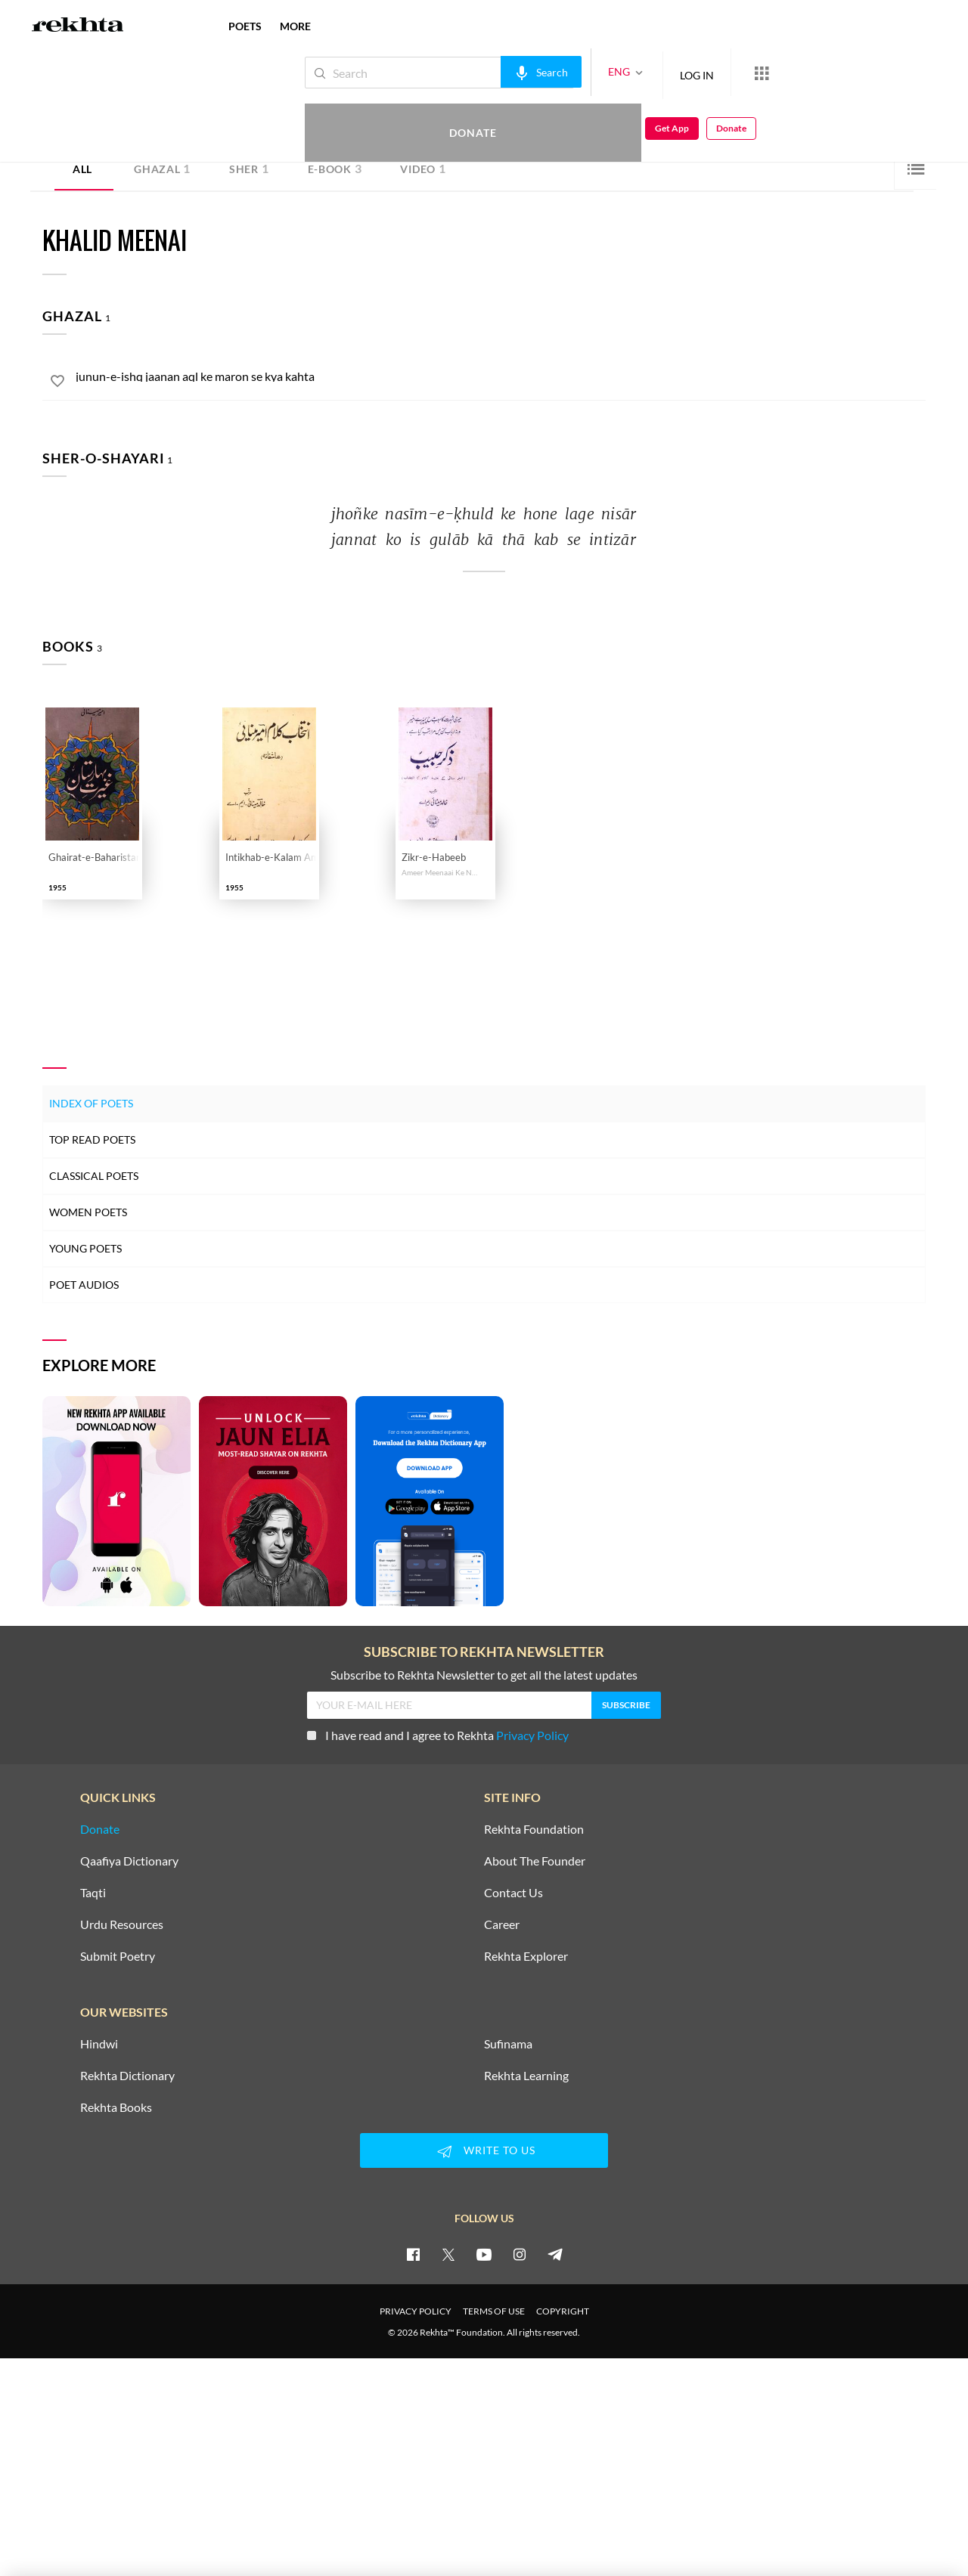 The image size is (968, 2576). What do you see at coordinates (88, 1212) in the screenshot?
I see `Women Poets` at bounding box center [88, 1212].